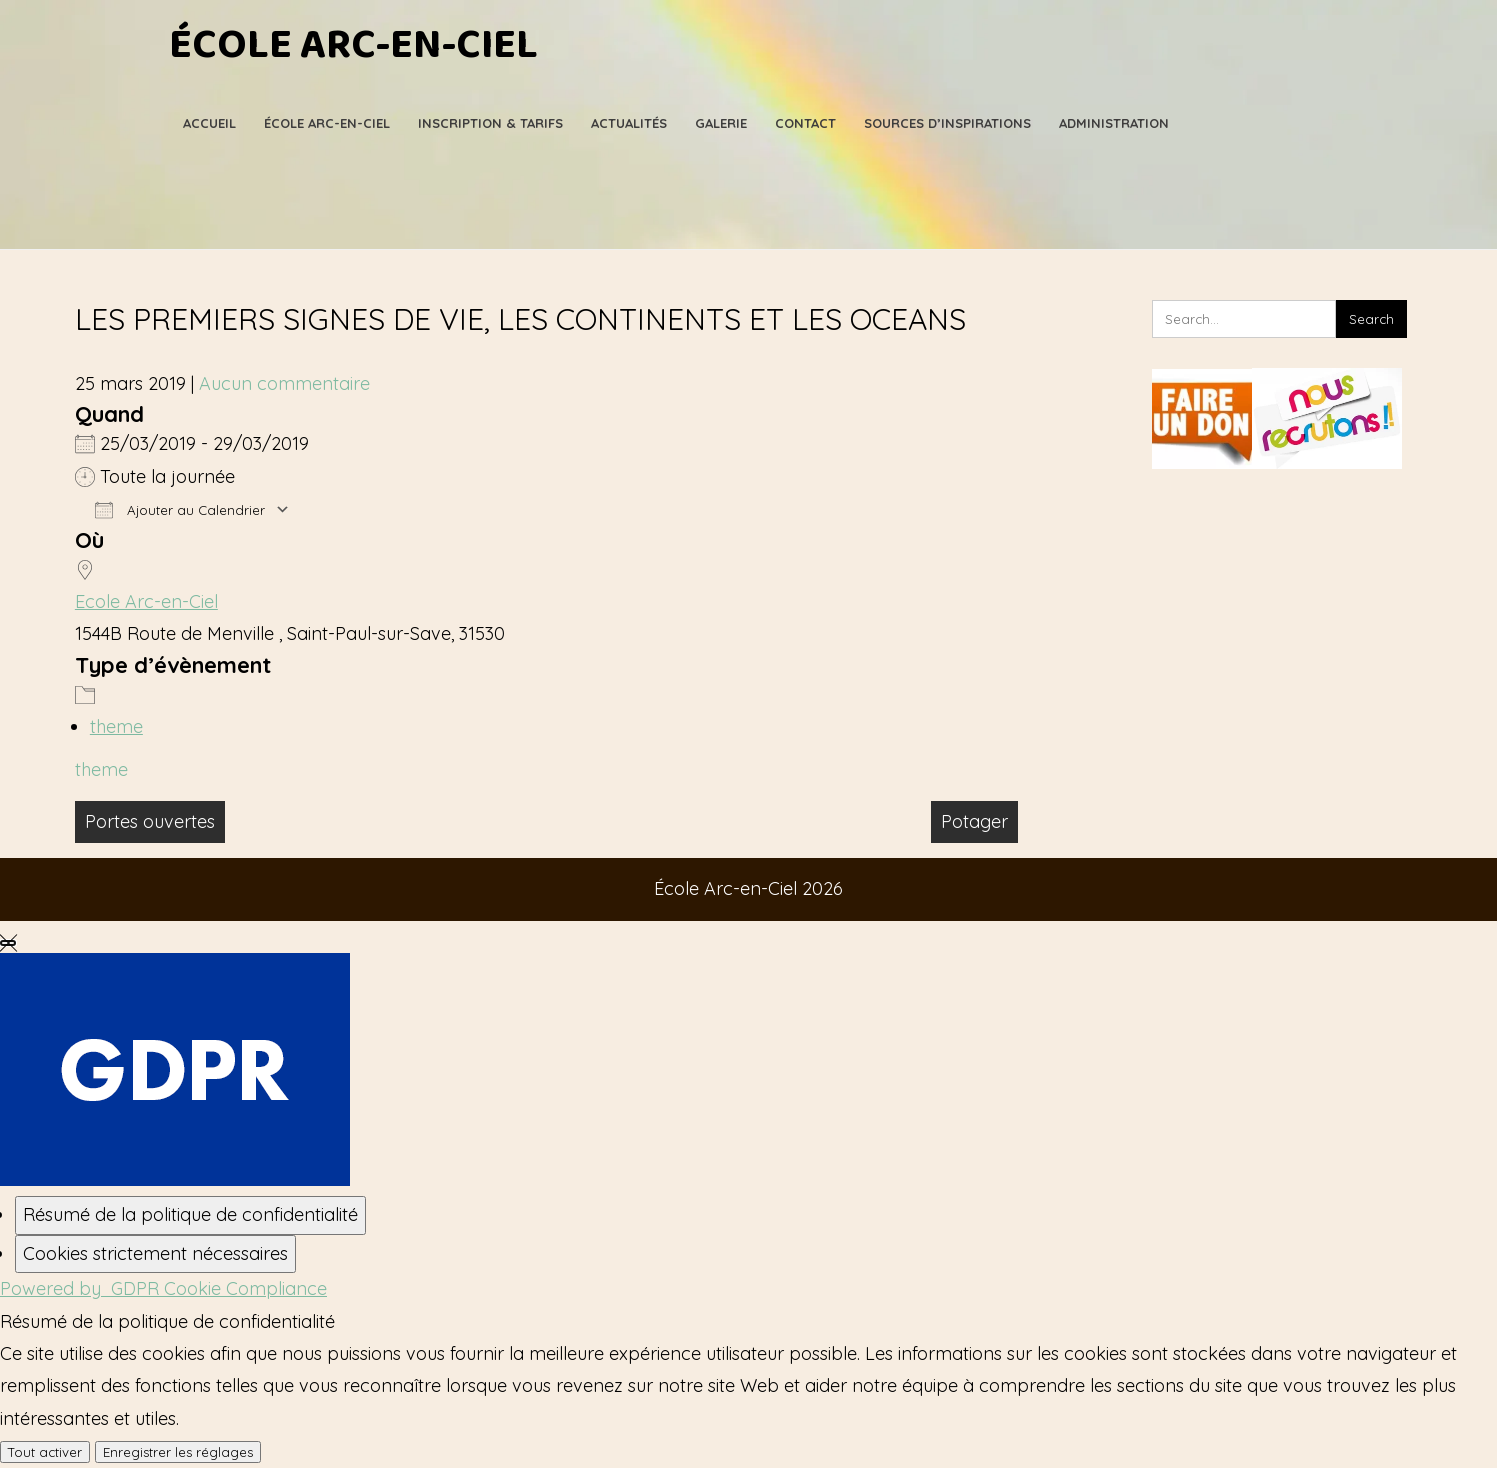  I want to click on Sources d’Inspirations, so click(947, 123).